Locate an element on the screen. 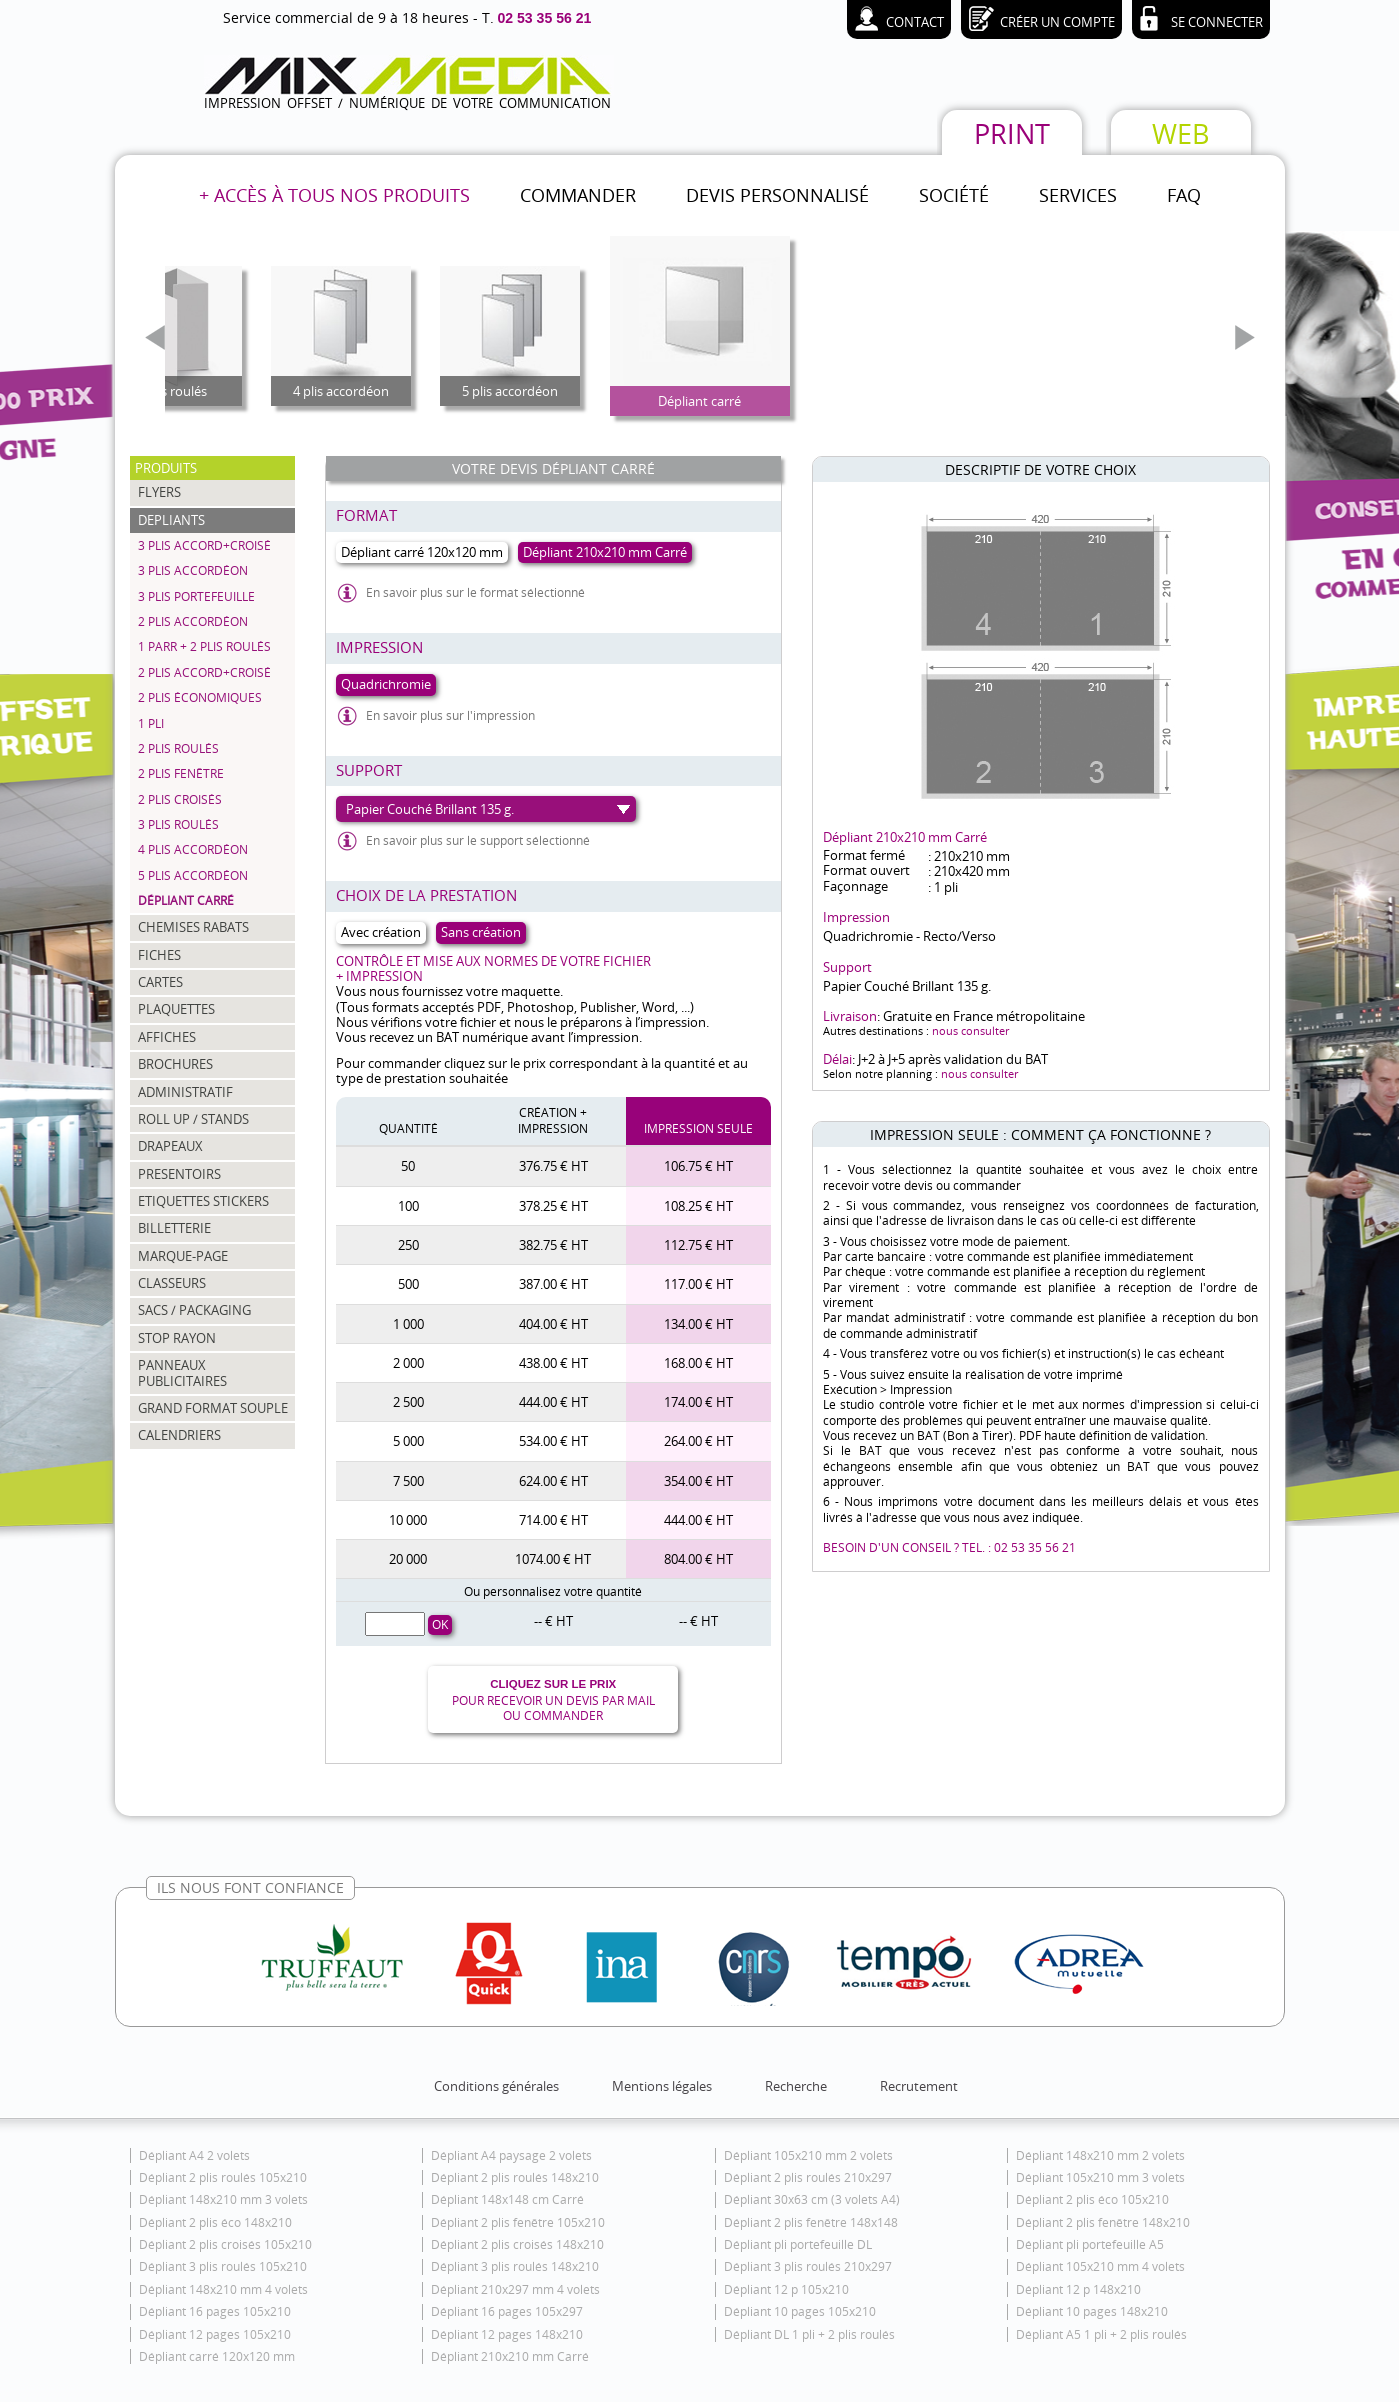 The image size is (1399, 2402). STOP RAYON is located at coordinates (177, 1338).